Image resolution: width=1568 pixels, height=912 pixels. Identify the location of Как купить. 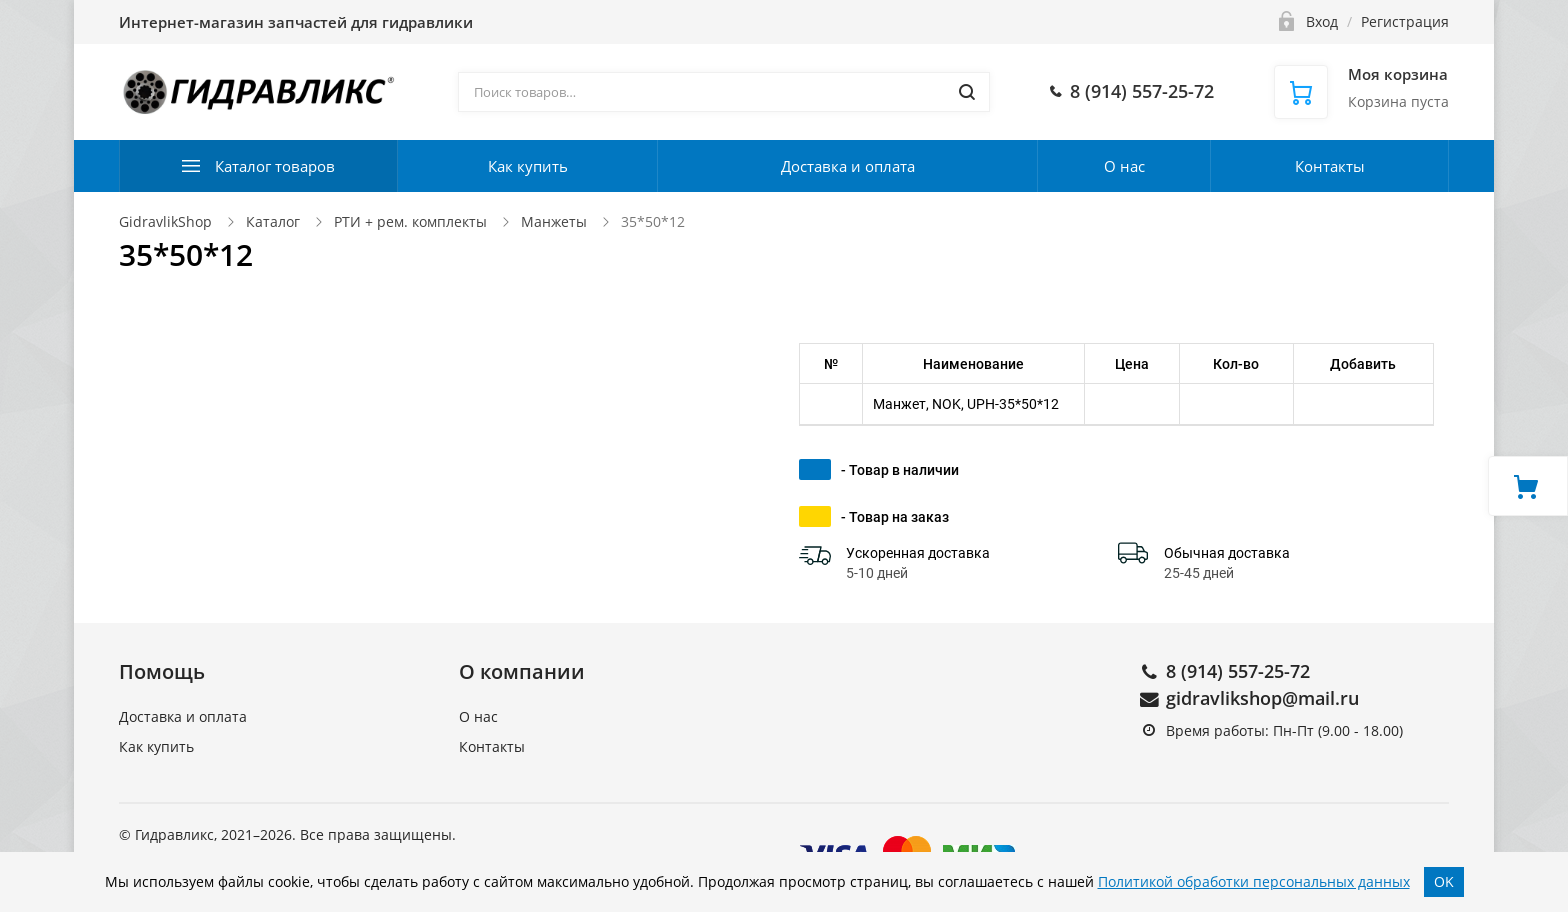
(528, 166).